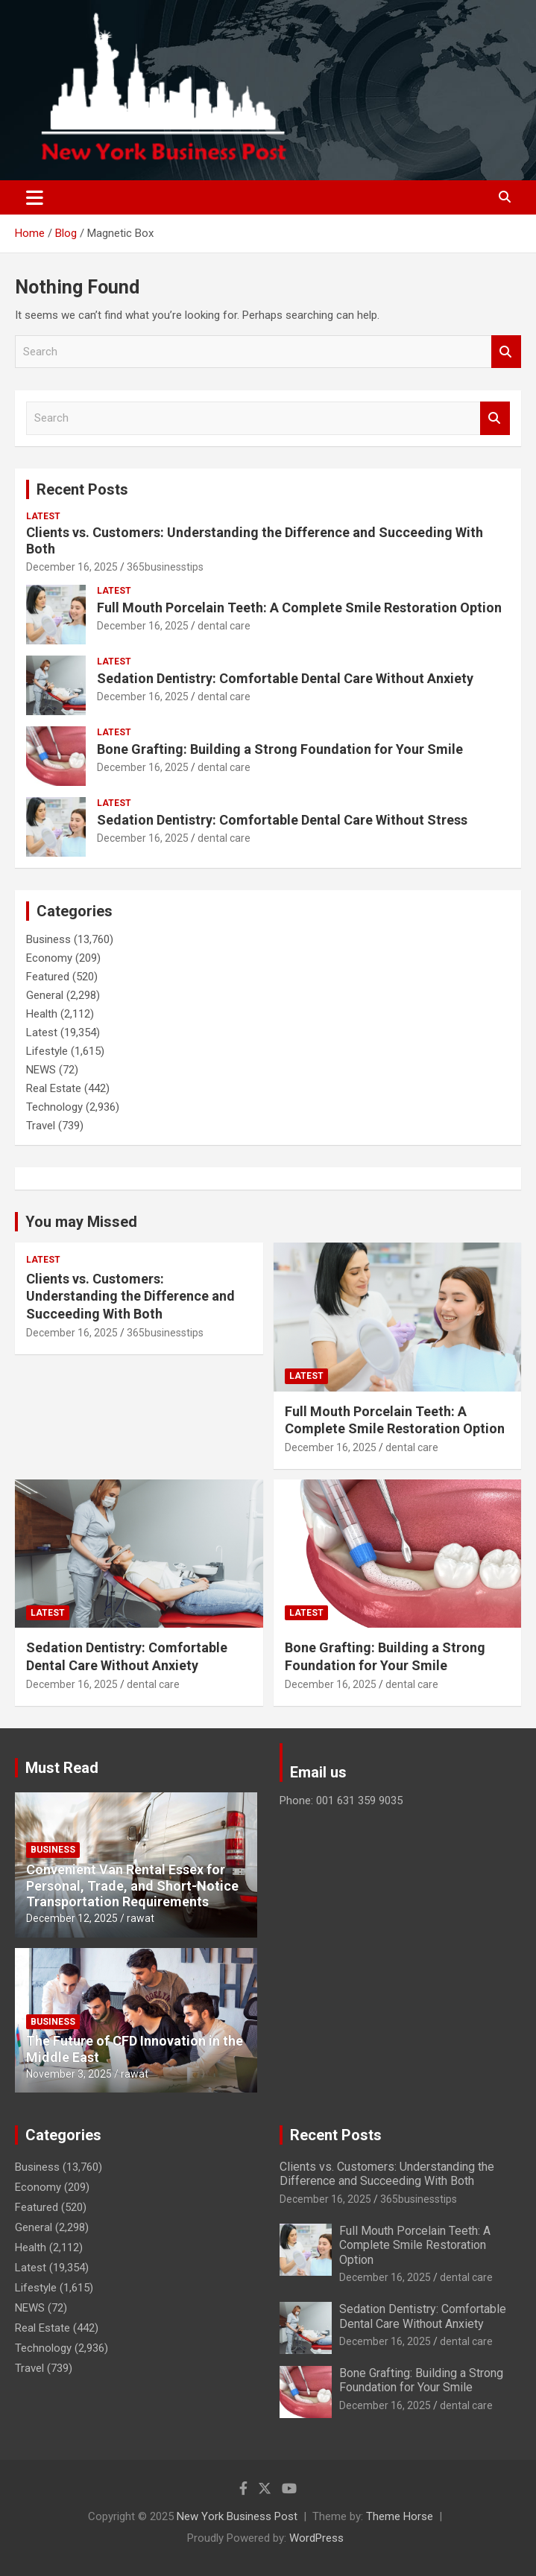 This screenshot has height=2576, width=536. What do you see at coordinates (40, 1125) in the screenshot?
I see `Travel` at bounding box center [40, 1125].